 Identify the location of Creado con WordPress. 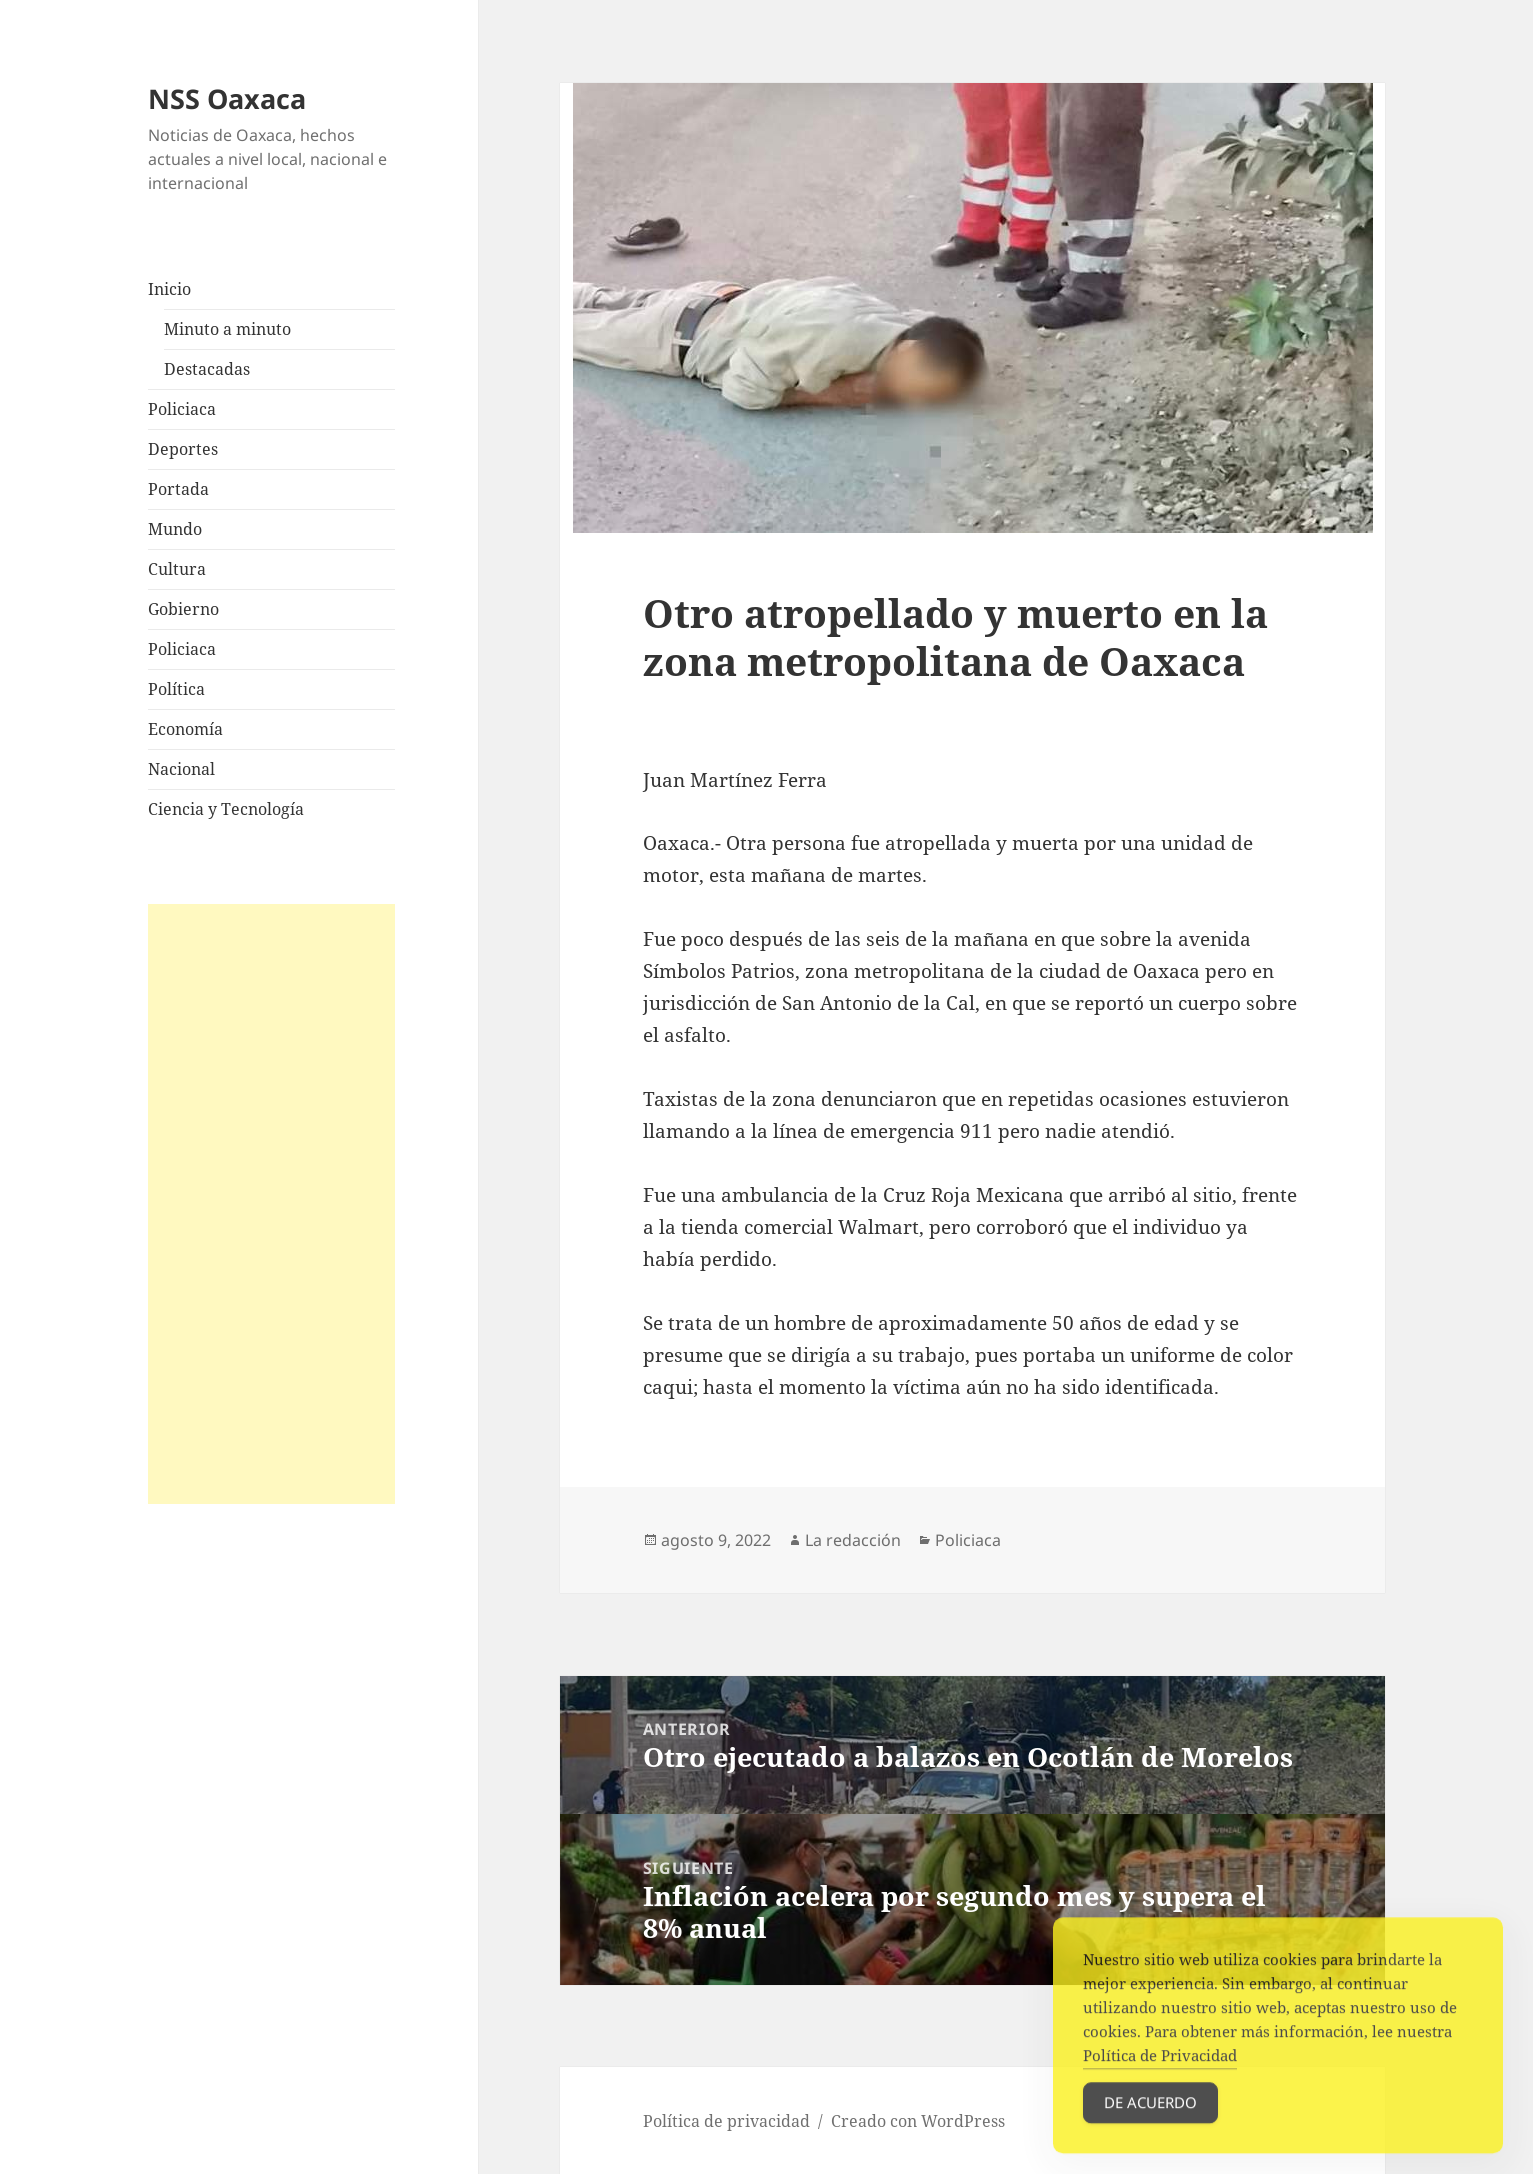
(918, 2121).